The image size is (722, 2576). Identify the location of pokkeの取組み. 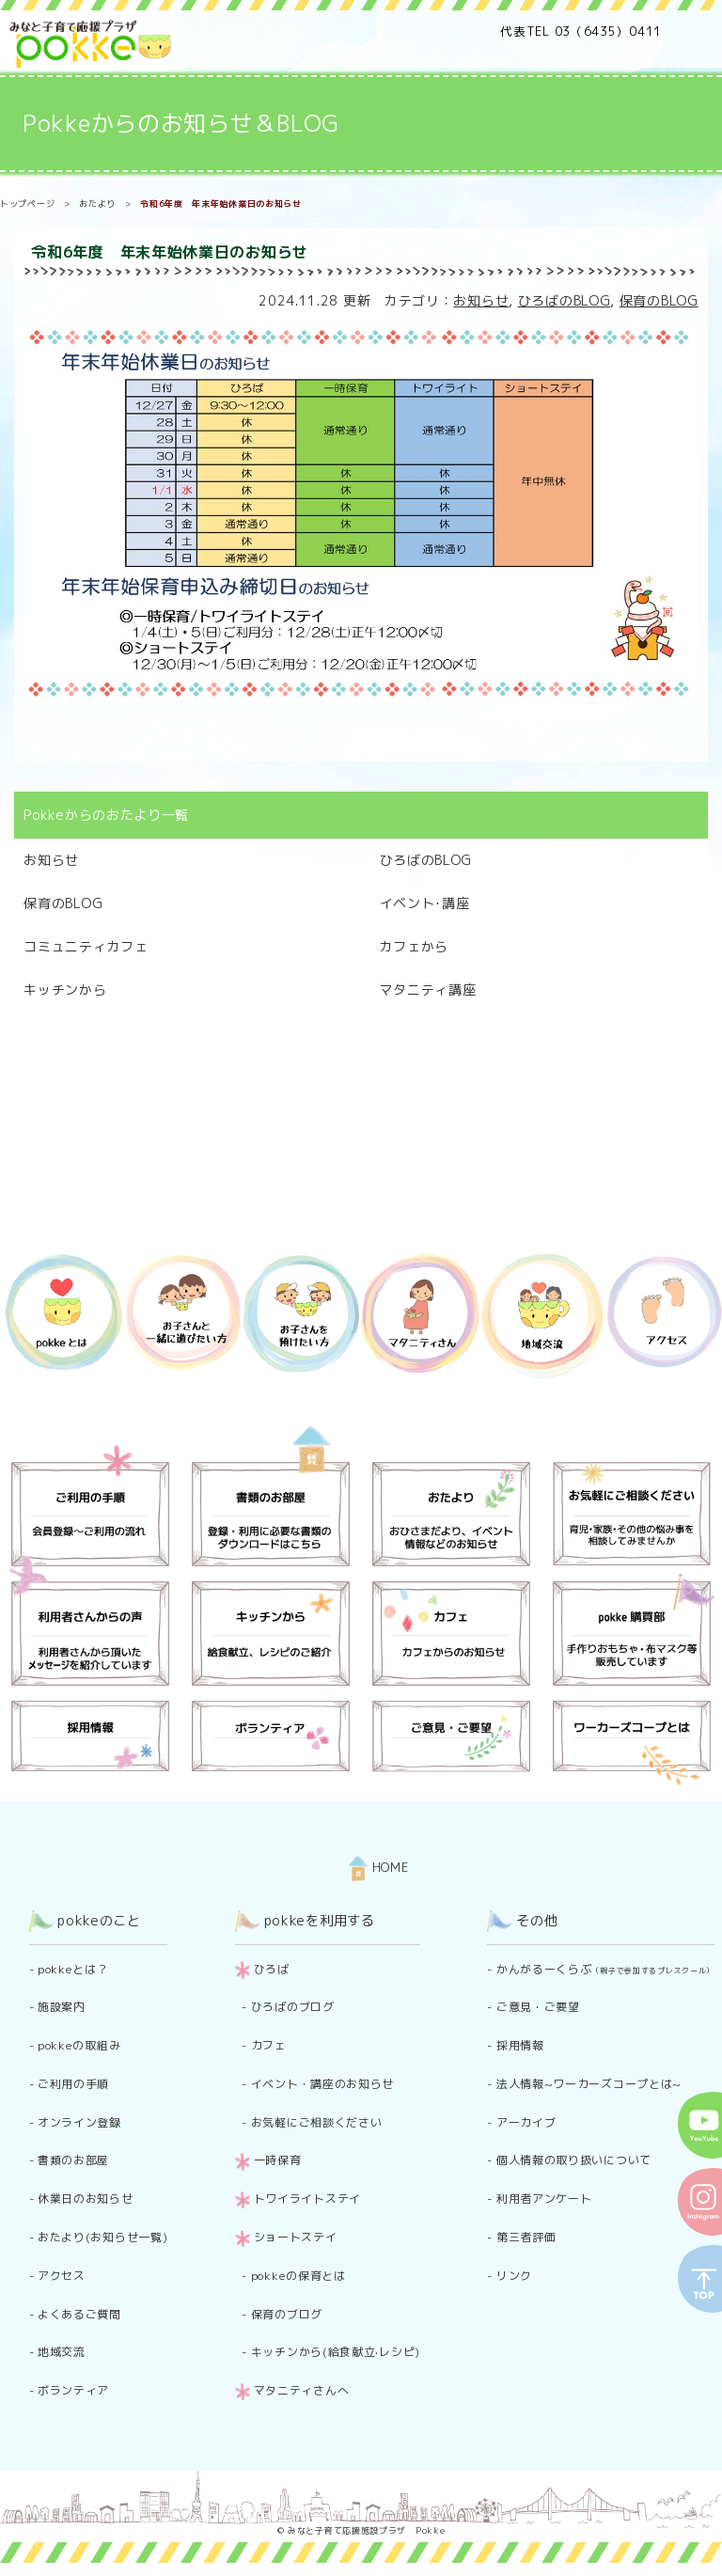
(79, 2045).